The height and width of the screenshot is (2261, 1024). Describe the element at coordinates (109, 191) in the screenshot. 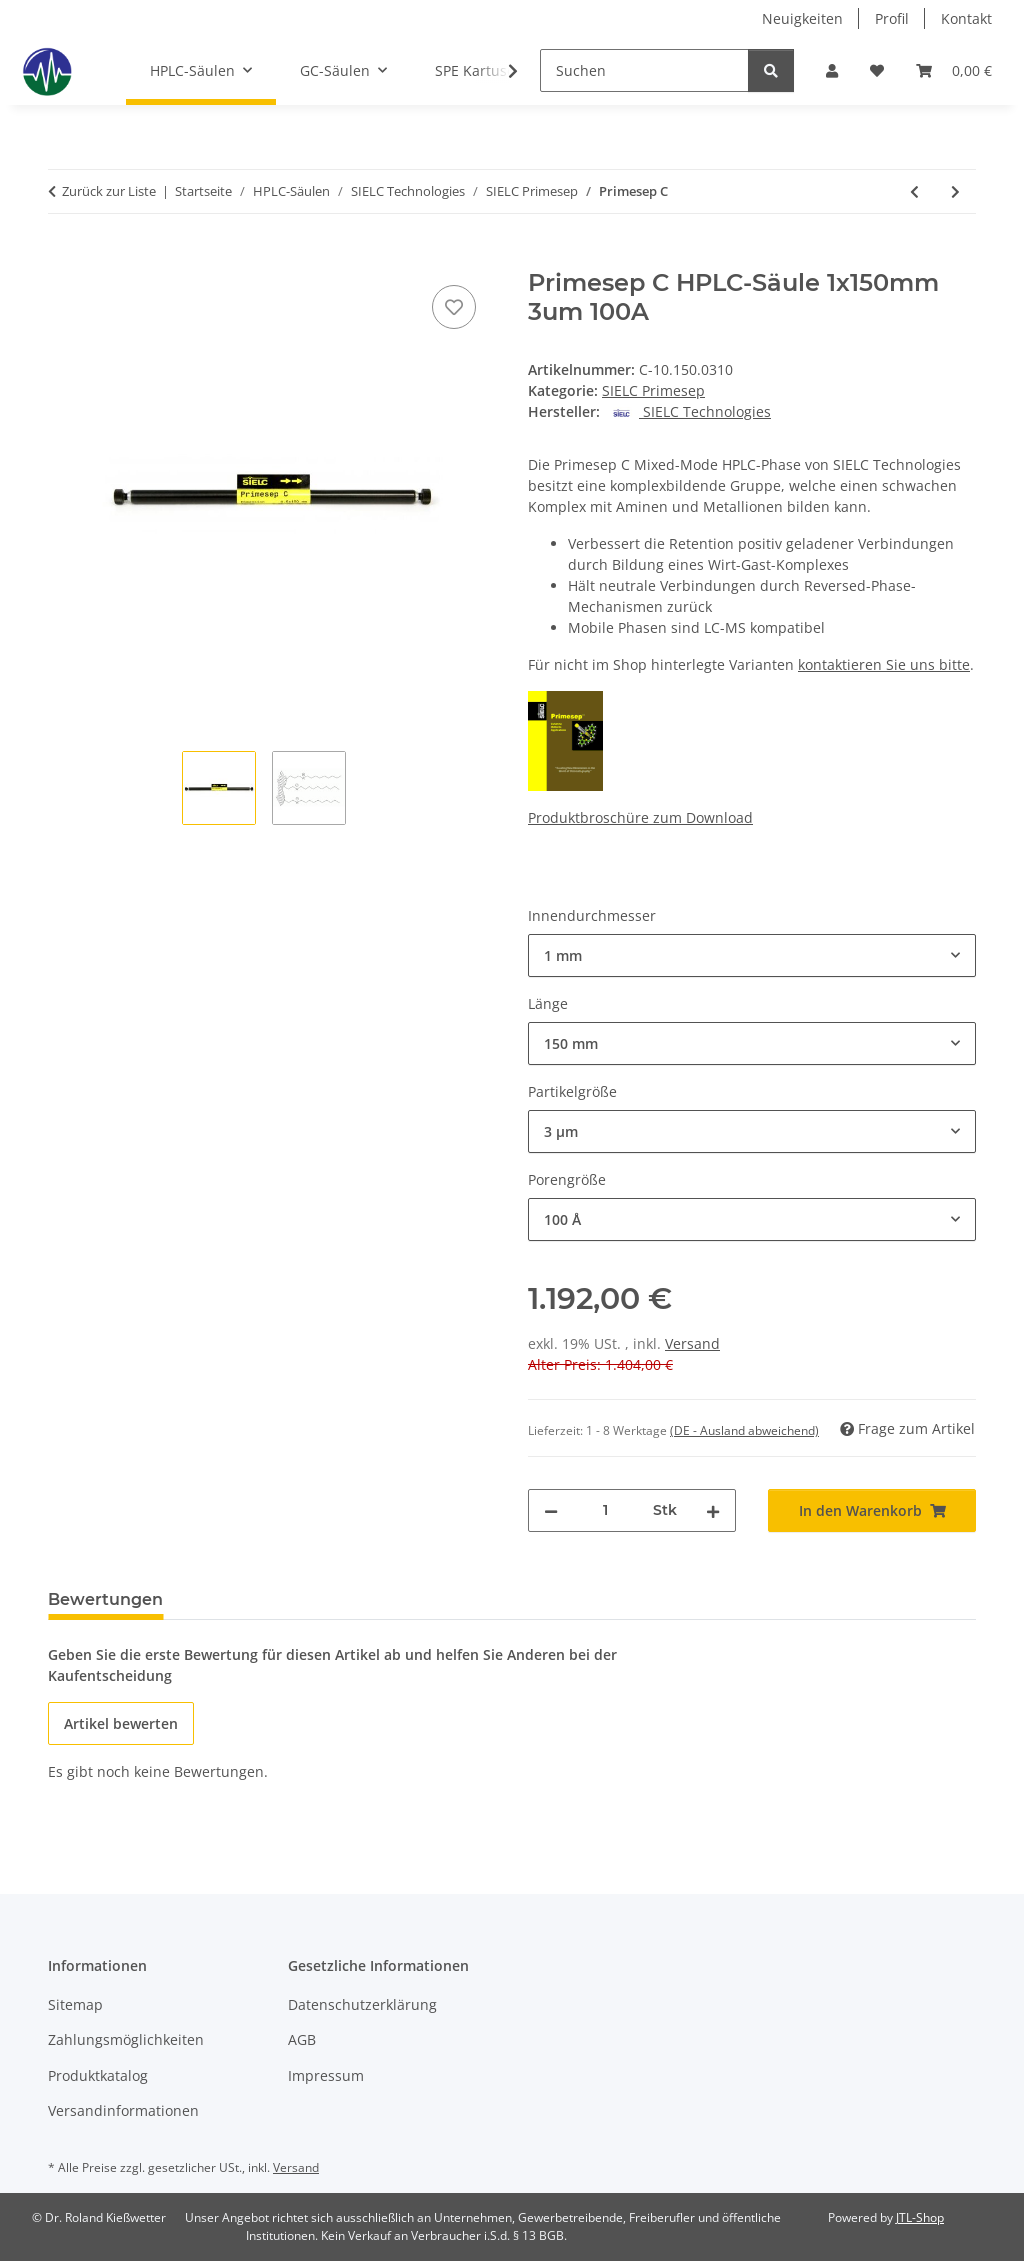

I see `Zurück zur Liste` at that location.